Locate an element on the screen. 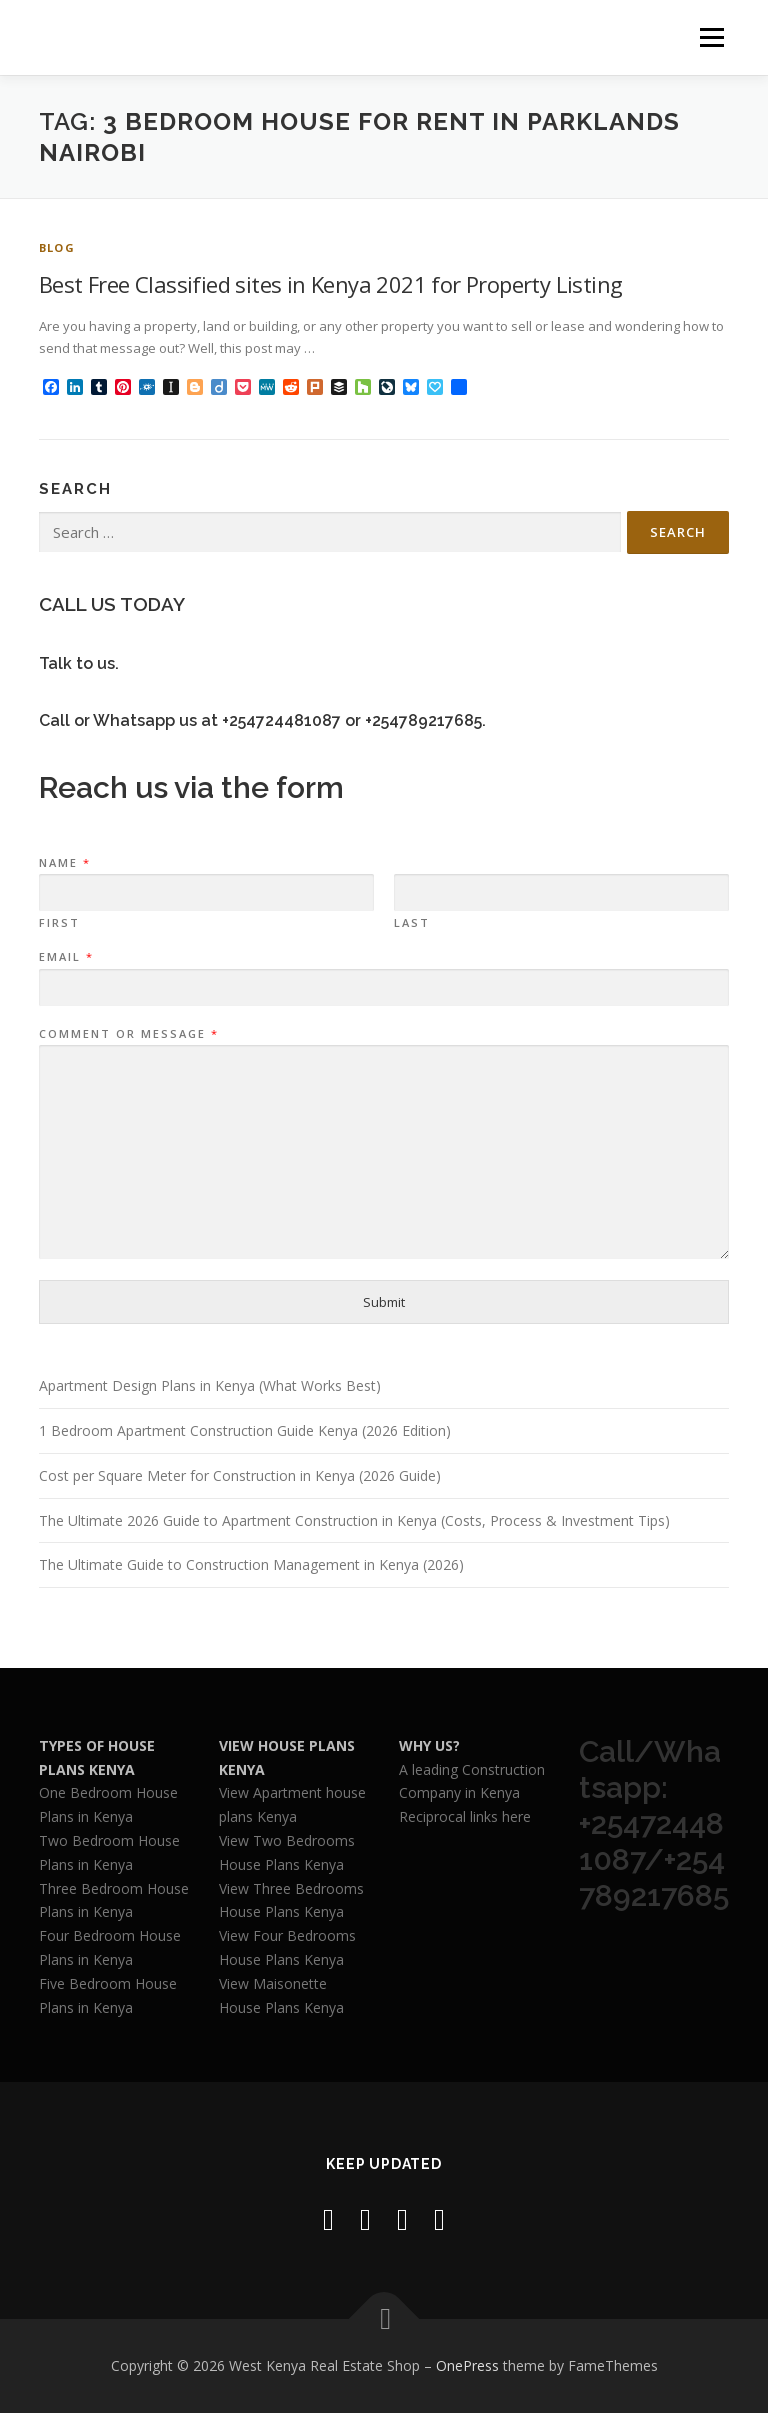 Image resolution: width=768 pixels, height=2413 pixels. First is located at coordinates (59, 923).